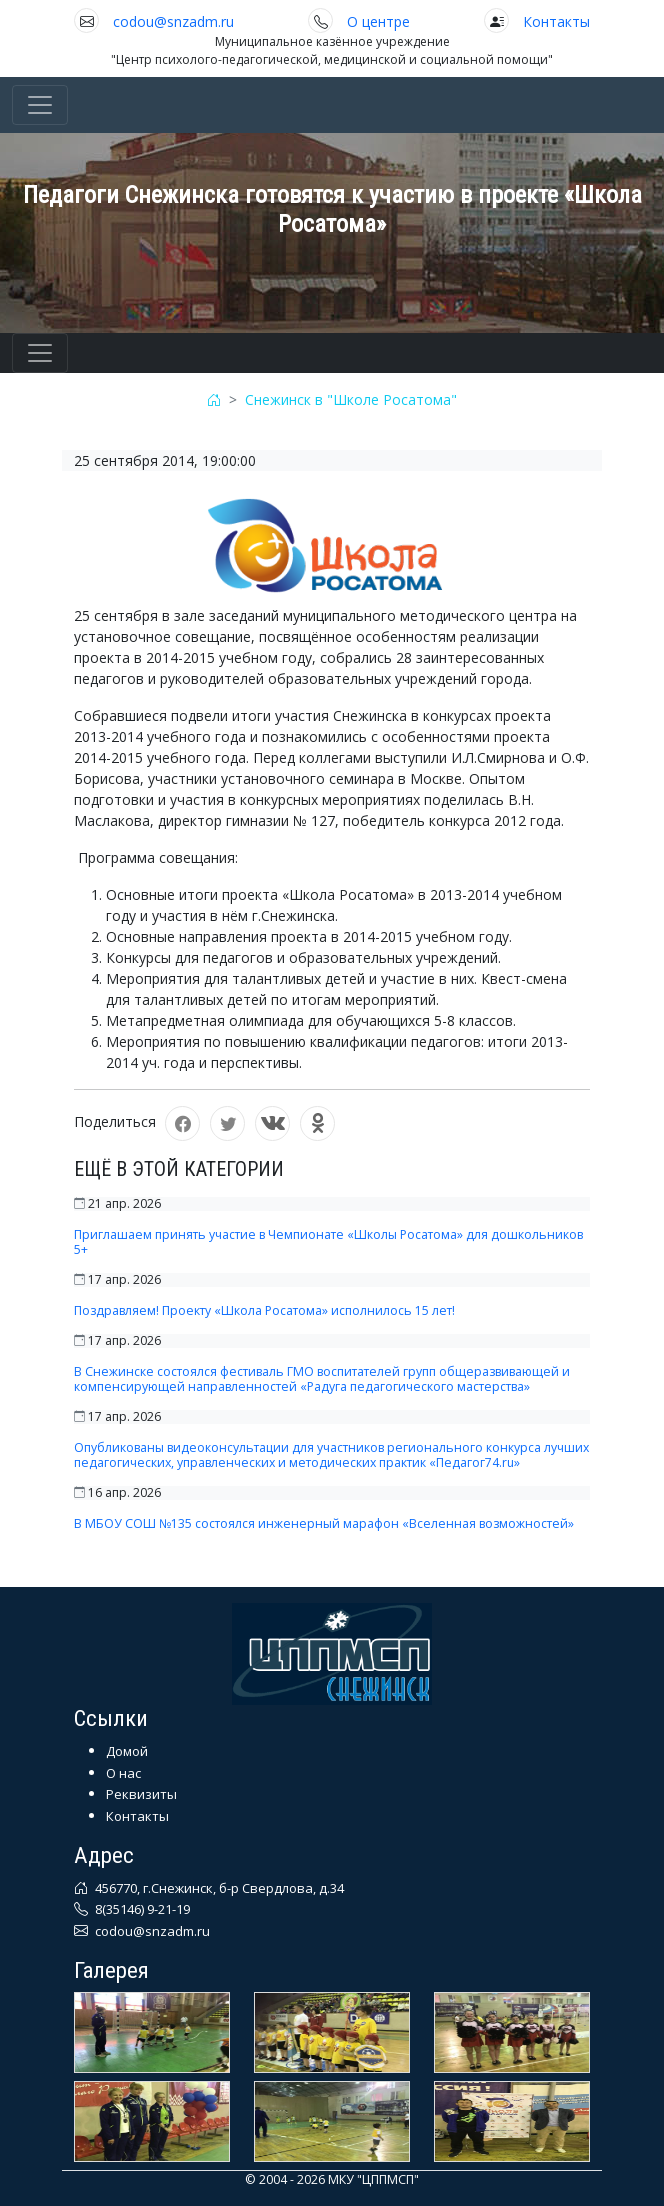 Image resolution: width=664 pixels, height=2206 pixels. I want to click on О нас, so click(123, 1773).